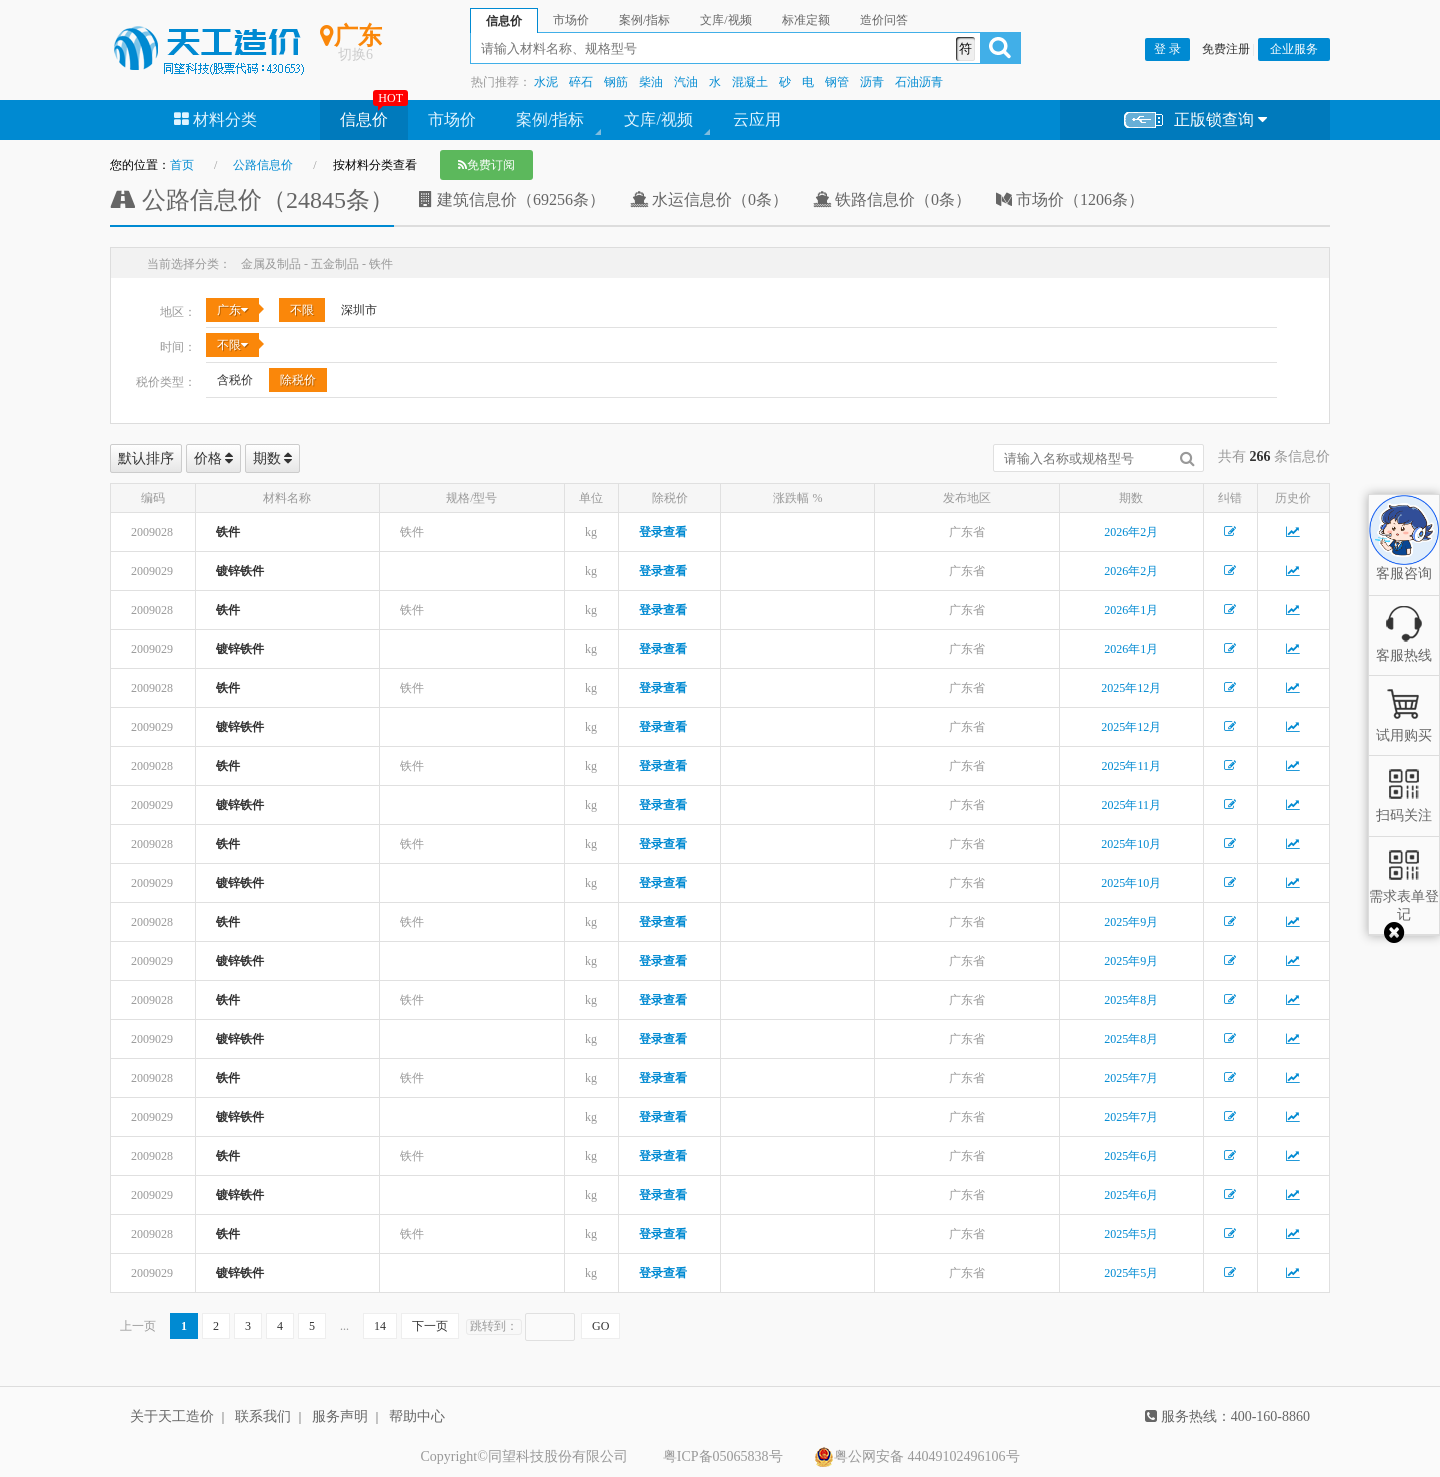 Image resolution: width=1440 pixels, height=1477 pixels. What do you see at coordinates (600, 1326) in the screenshot?
I see `GO` at bounding box center [600, 1326].